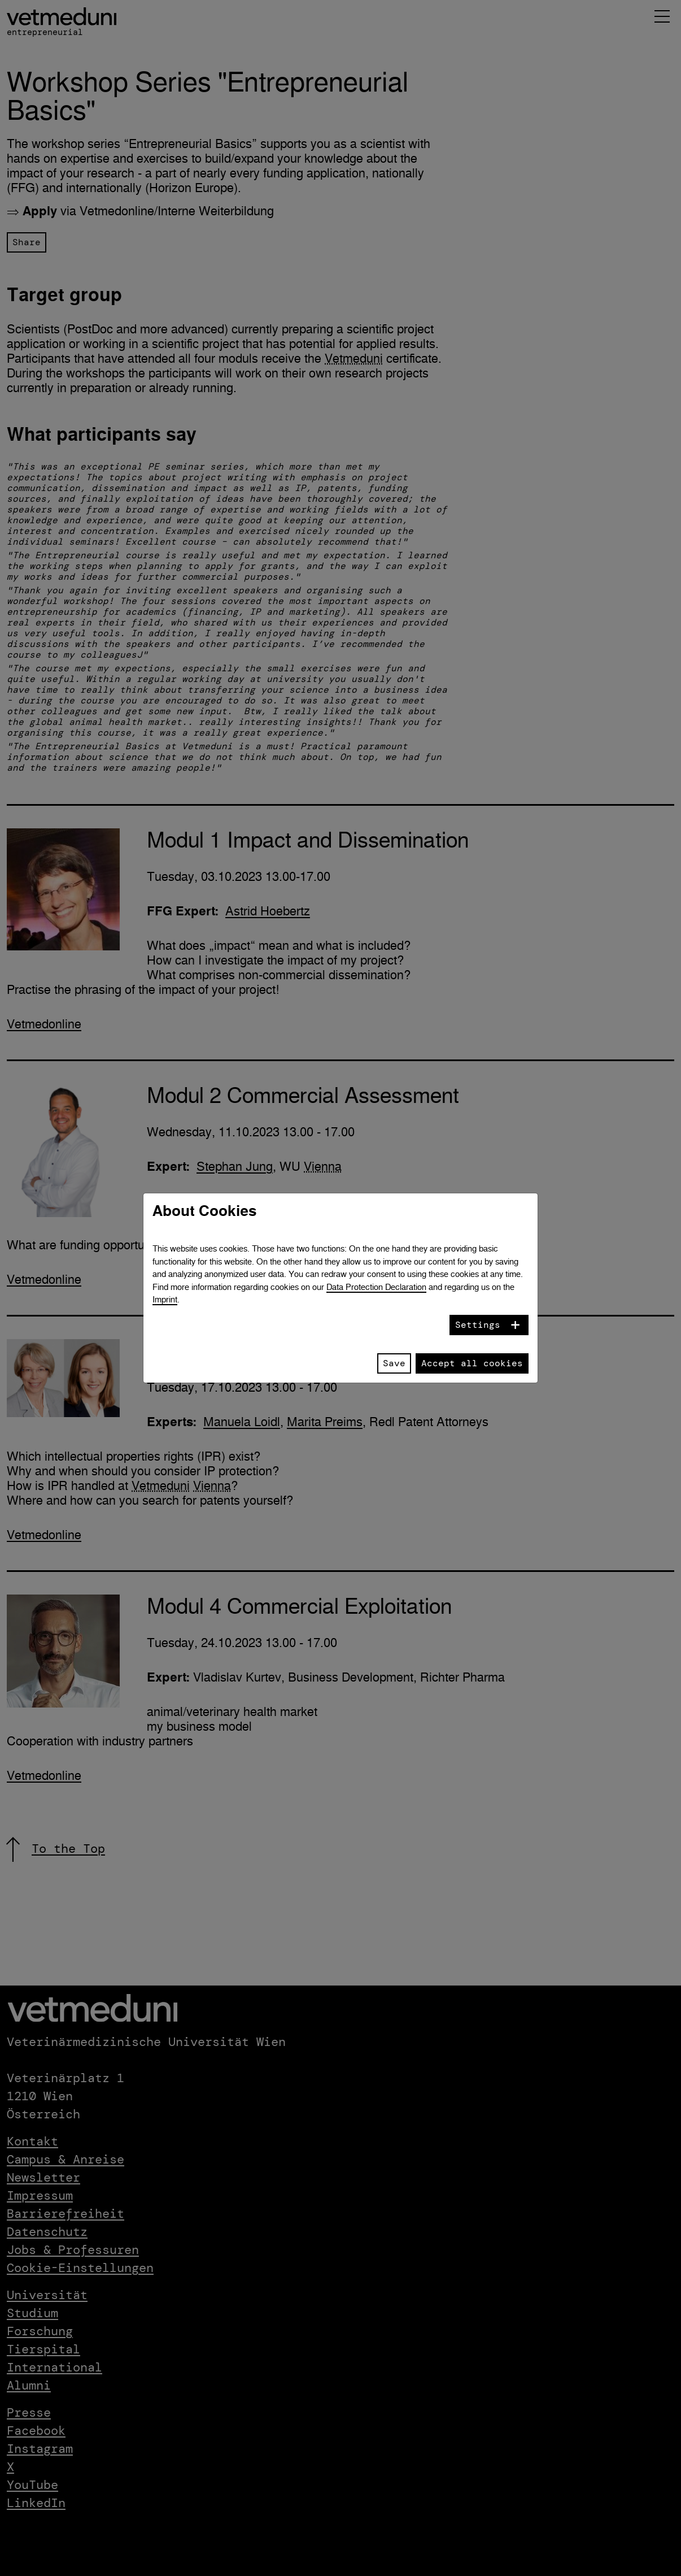 This screenshot has width=681, height=2576. What do you see at coordinates (394, 1363) in the screenshot?
I see `Save` at bounding box center [394, 1363].